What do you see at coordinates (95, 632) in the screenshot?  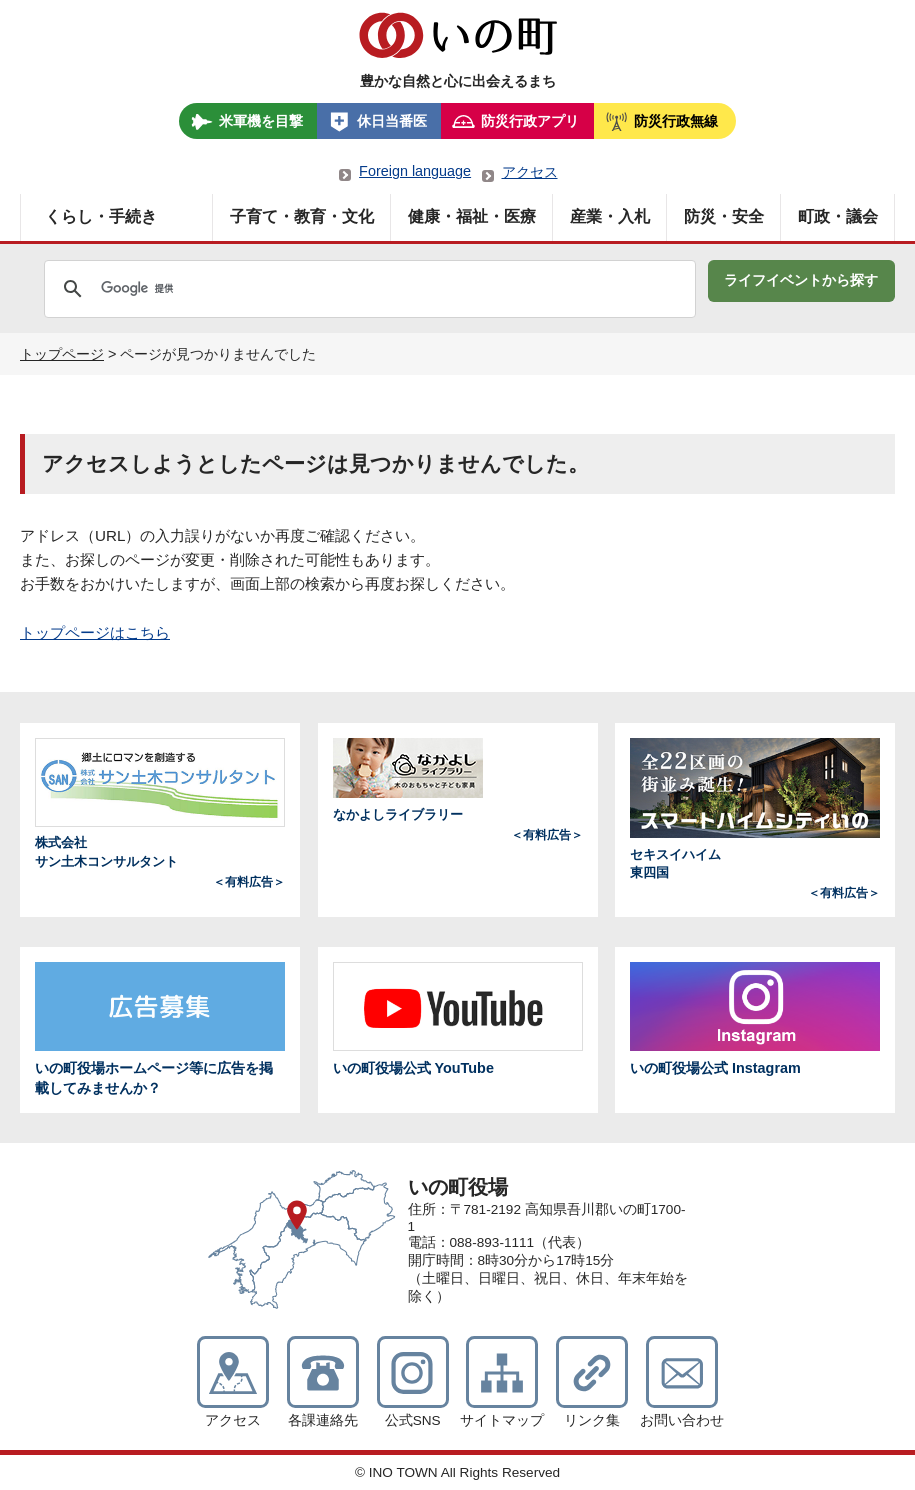 I see `トップページはこちら` at bounding box center [95, 632].